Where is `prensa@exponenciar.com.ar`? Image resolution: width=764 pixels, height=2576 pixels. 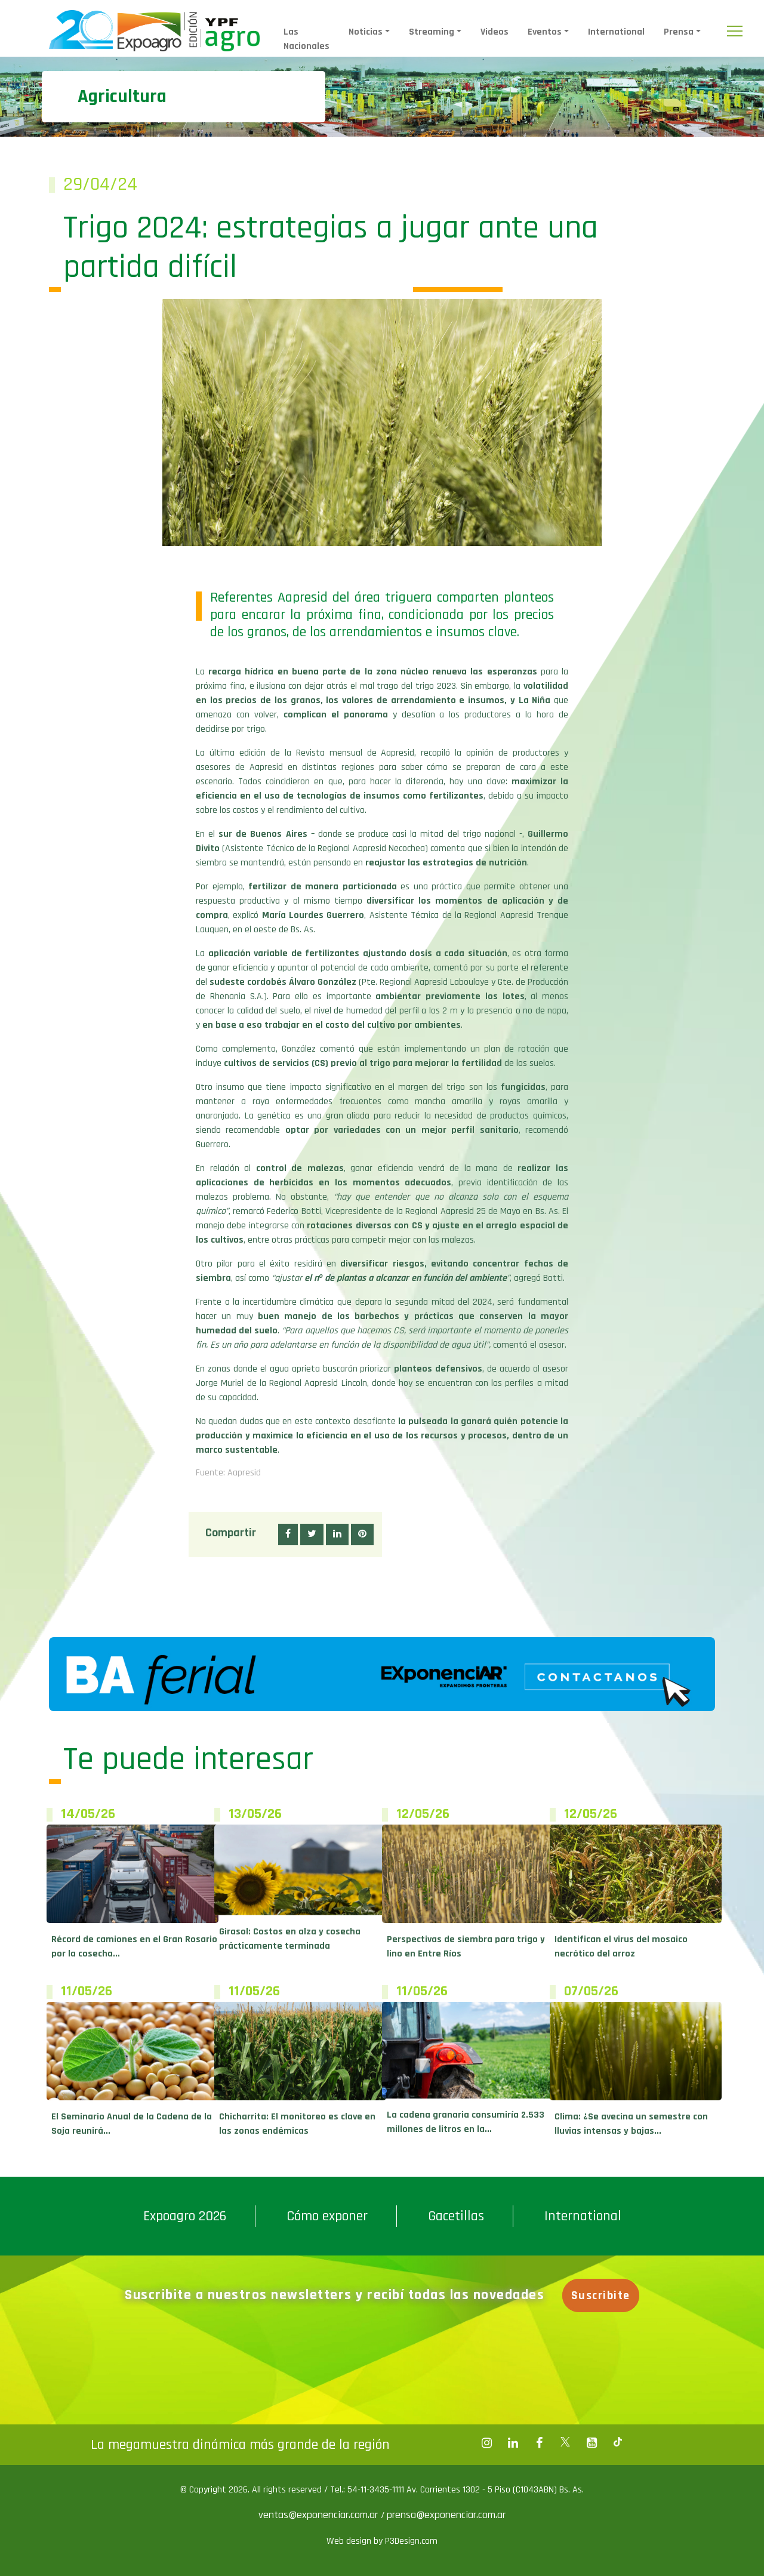 prensa@exponenciar.com.ar is located at coordinates (446, 2515).